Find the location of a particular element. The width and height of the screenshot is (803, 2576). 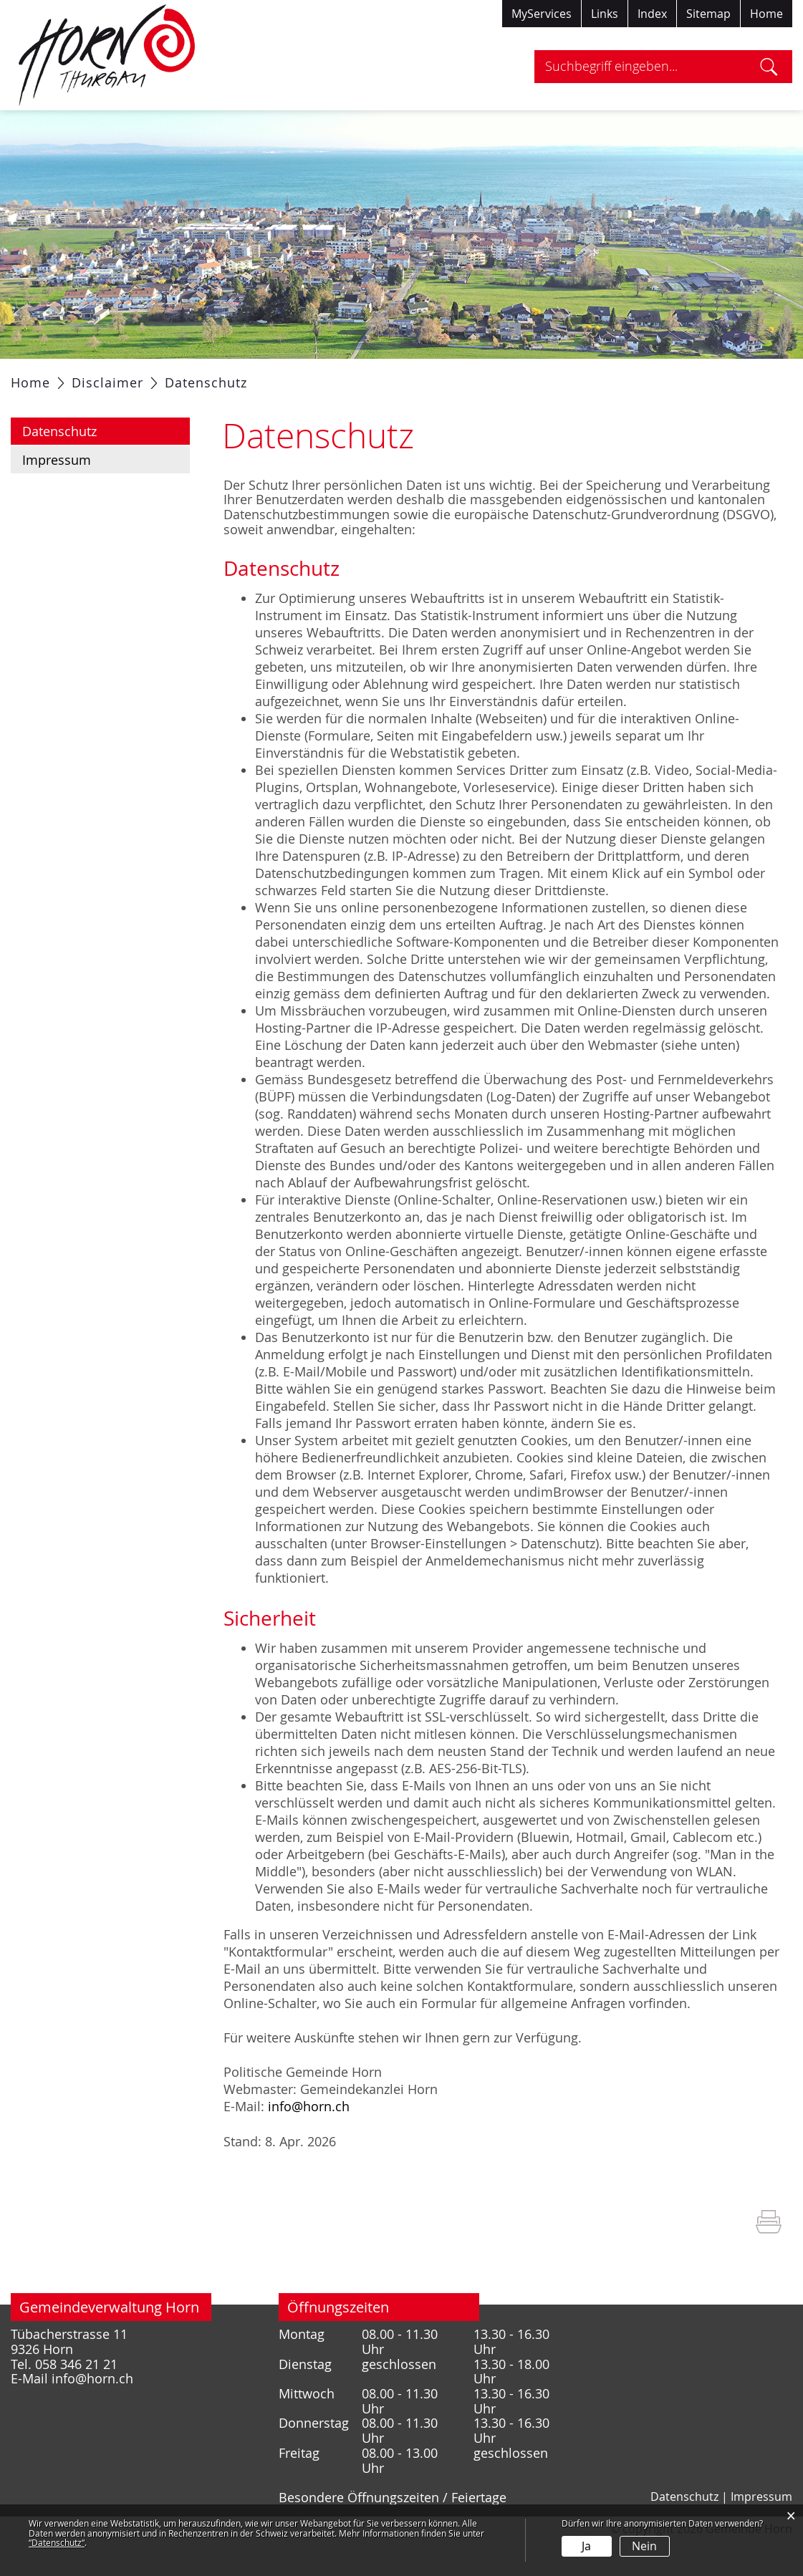

Portrait is located at coordinates (120, 376).